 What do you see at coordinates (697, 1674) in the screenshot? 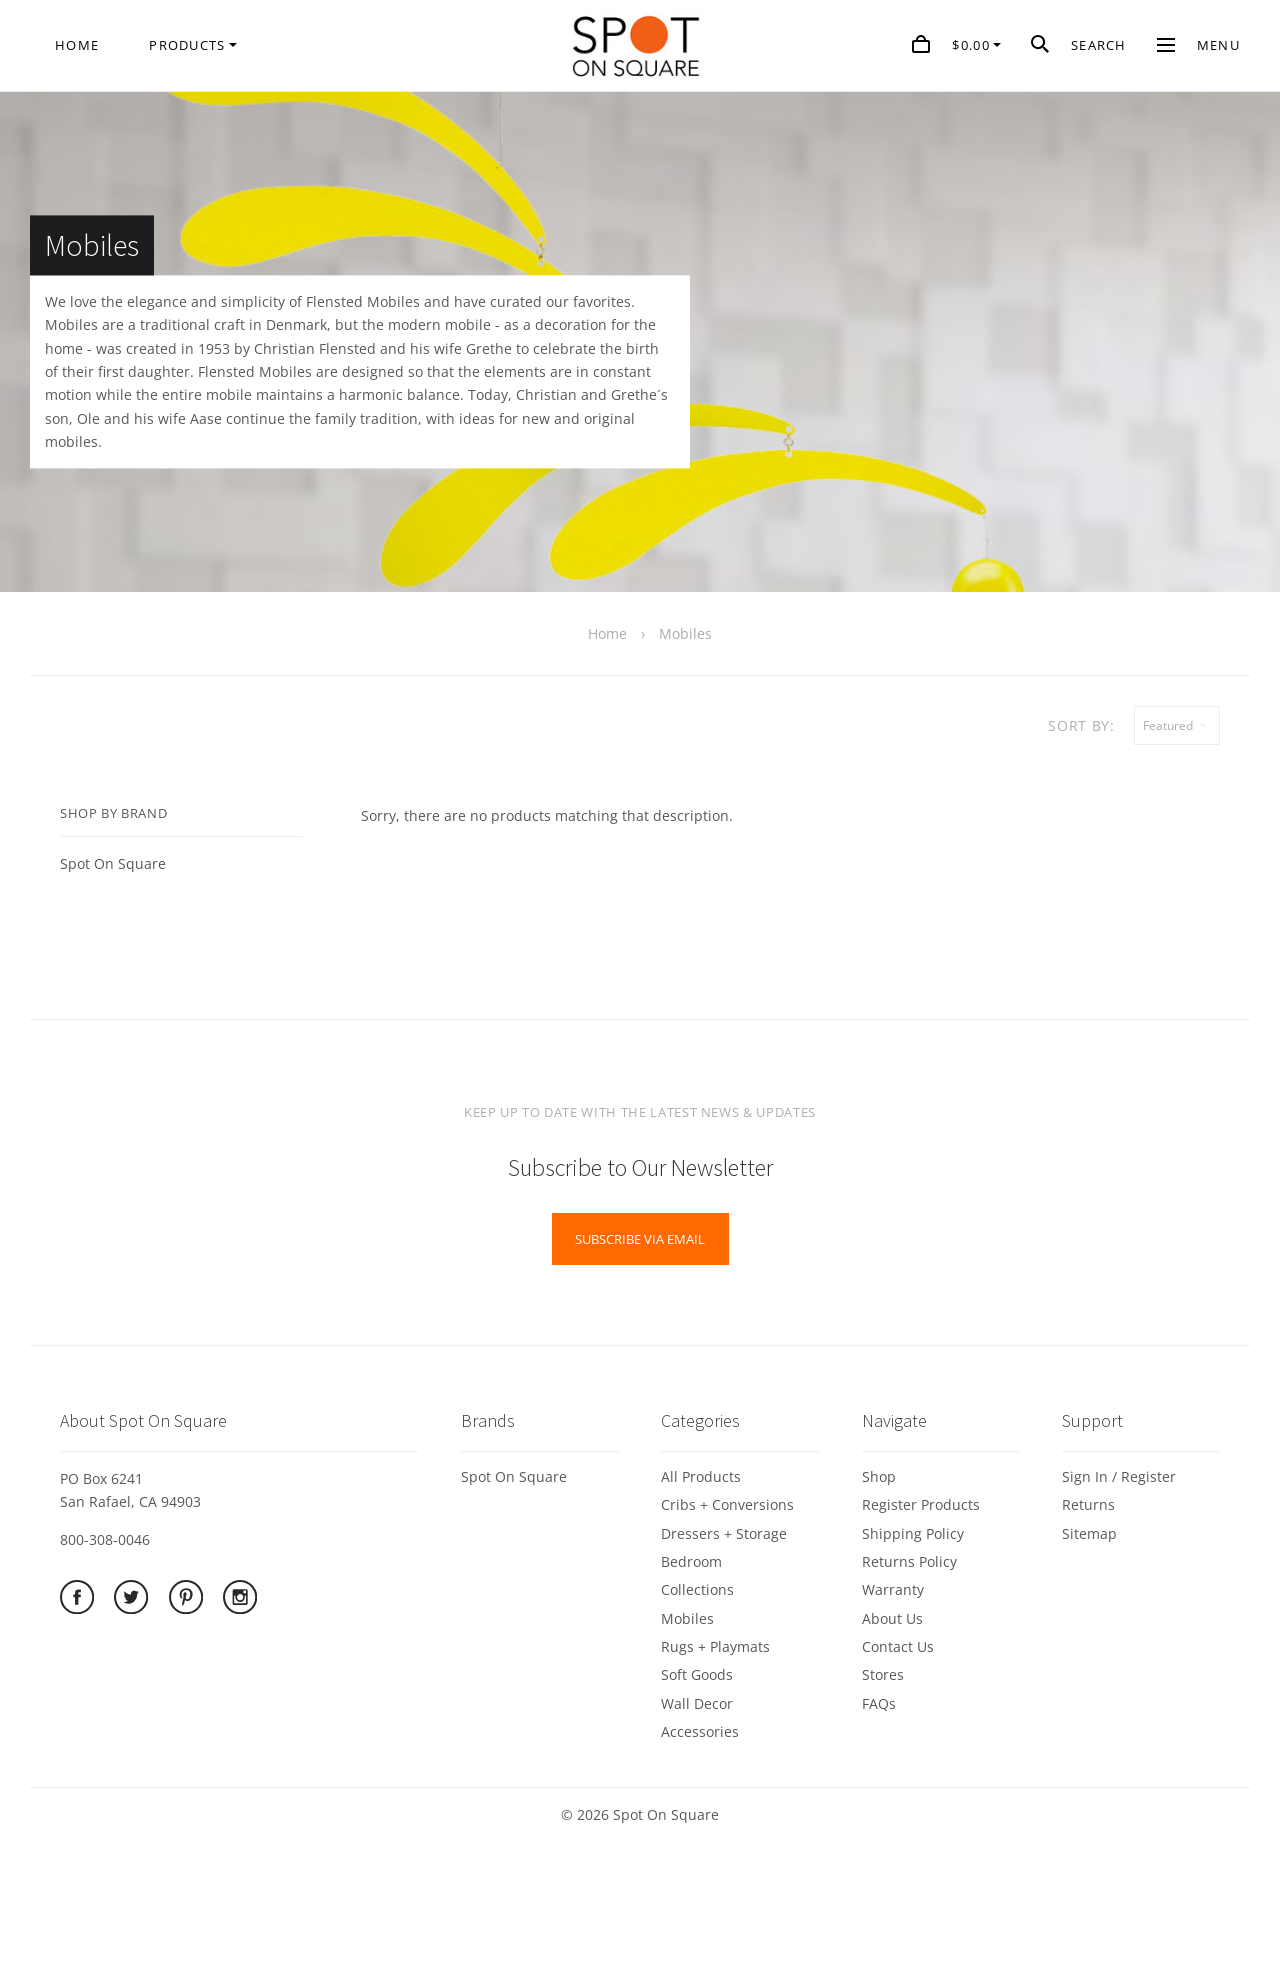
I see `Soft Goods` at bounding box center [697, 1674].